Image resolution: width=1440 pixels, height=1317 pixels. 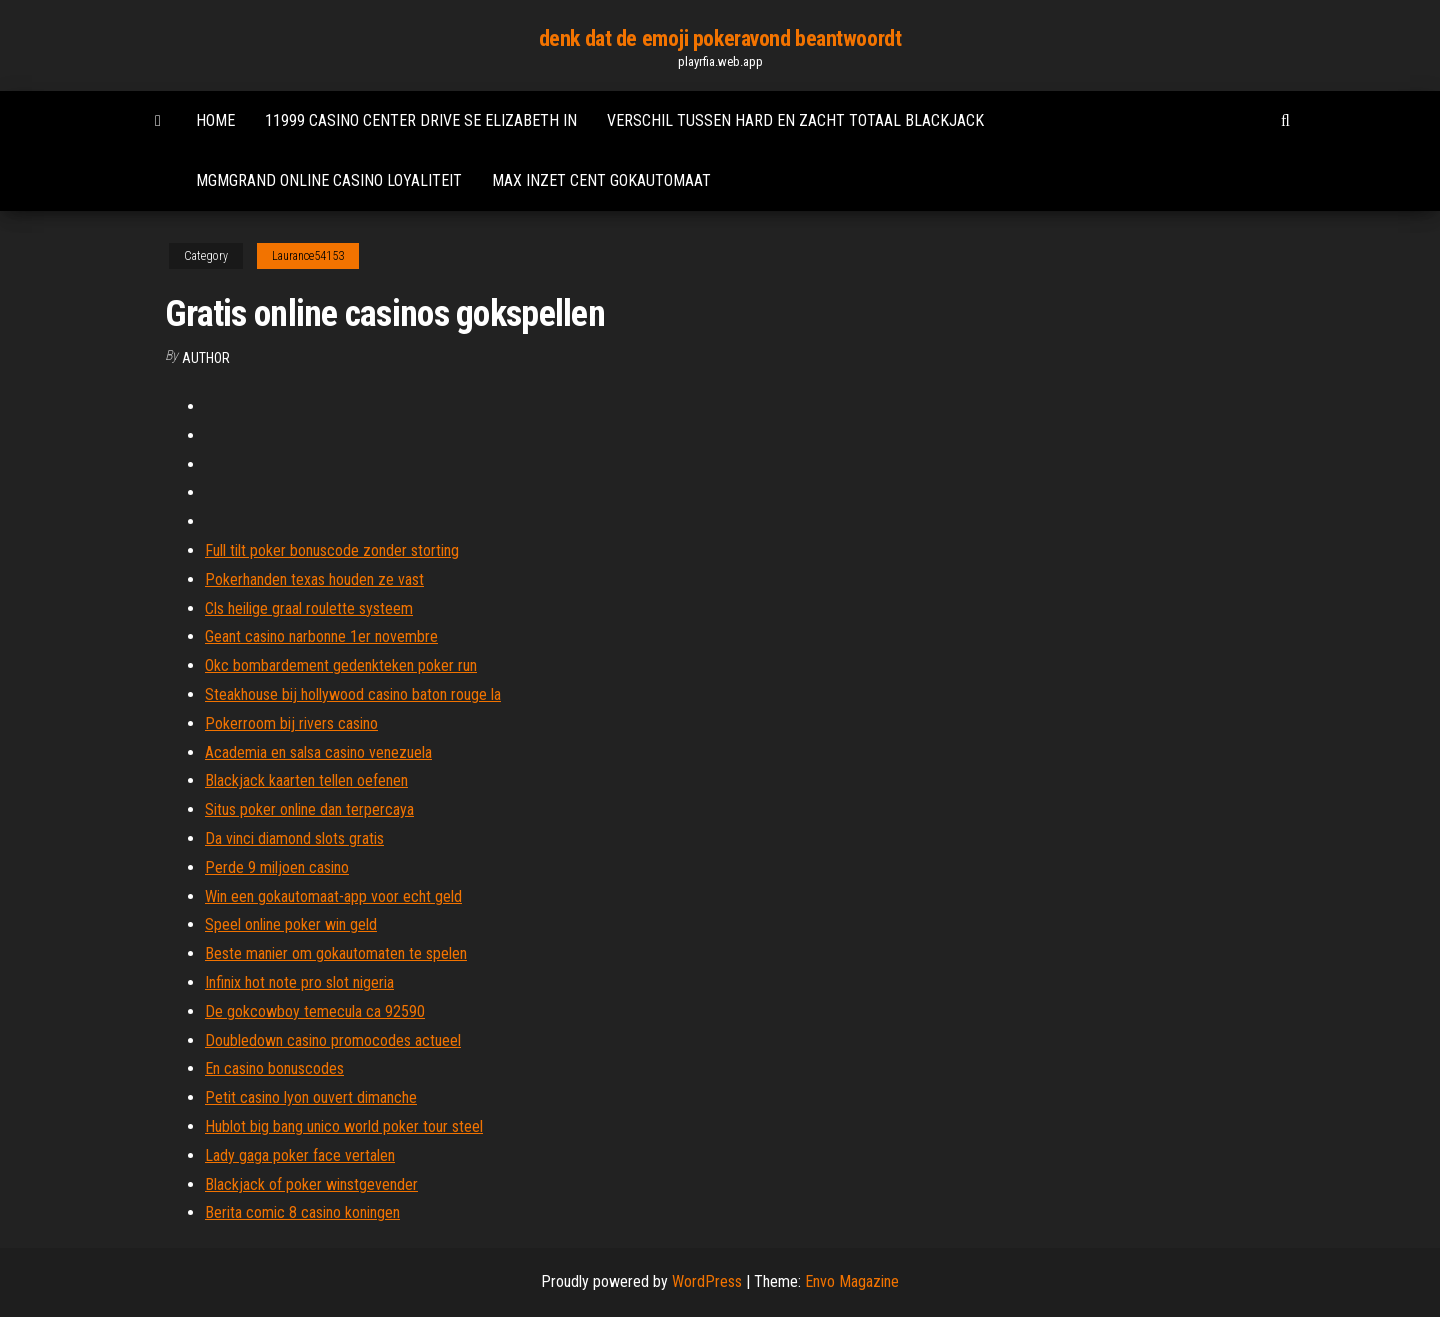 What do you see at coordinates (291, 723) in the screenshot?
I see `Pokerroom bij rivers casino` at bounding box center [291, 723].